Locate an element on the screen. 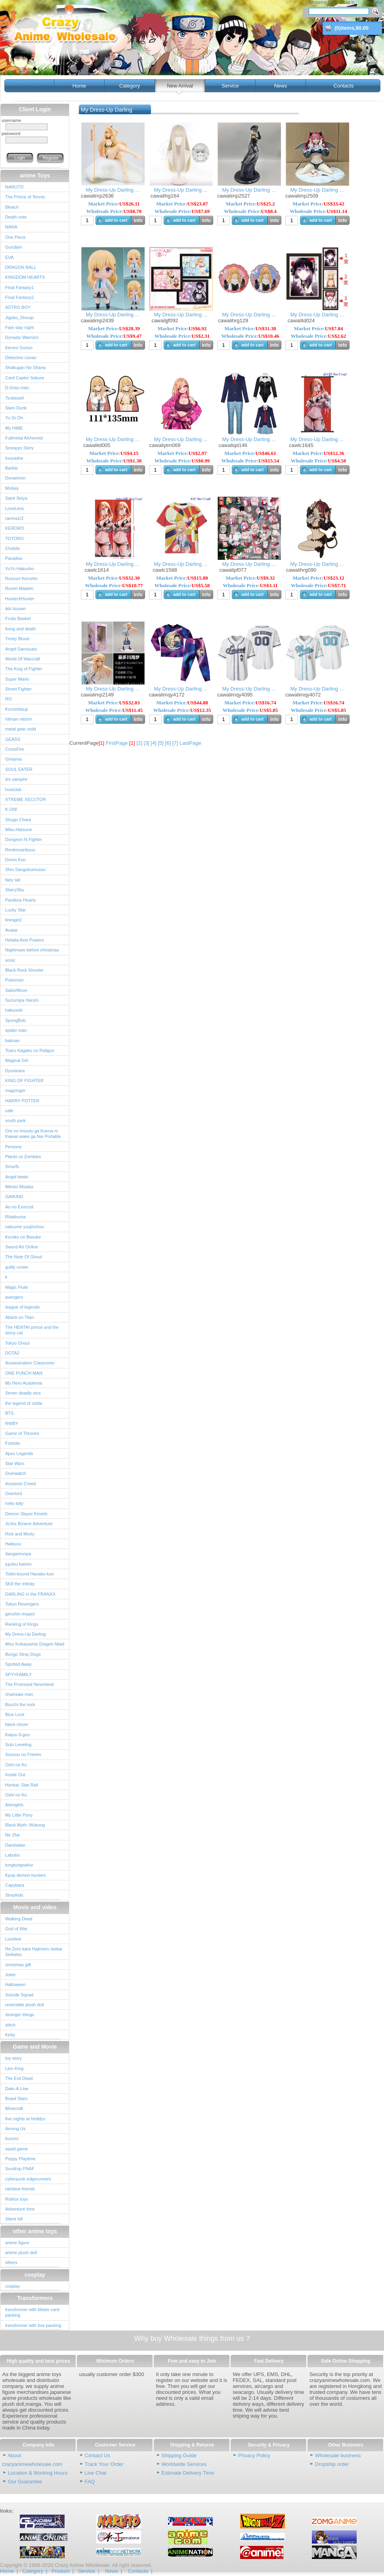 This screenshot has height=2576, width=384. Pokemon is located at coordinates (14, 980).